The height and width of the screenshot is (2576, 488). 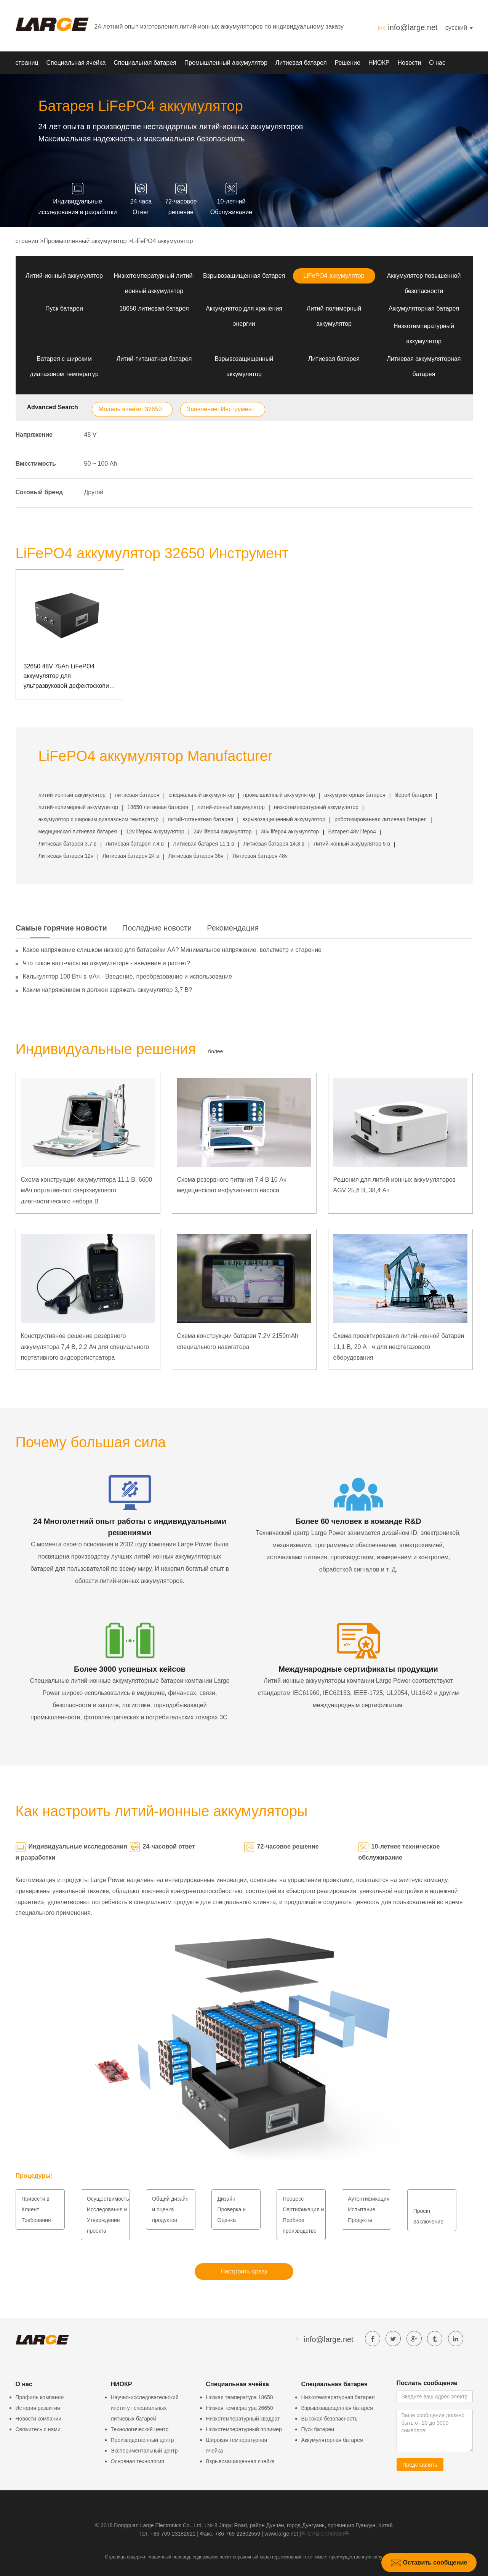 What do you see at coordinates (94, 492) in the screenshot?
I see `Другой` at bounding box center [94, 492].